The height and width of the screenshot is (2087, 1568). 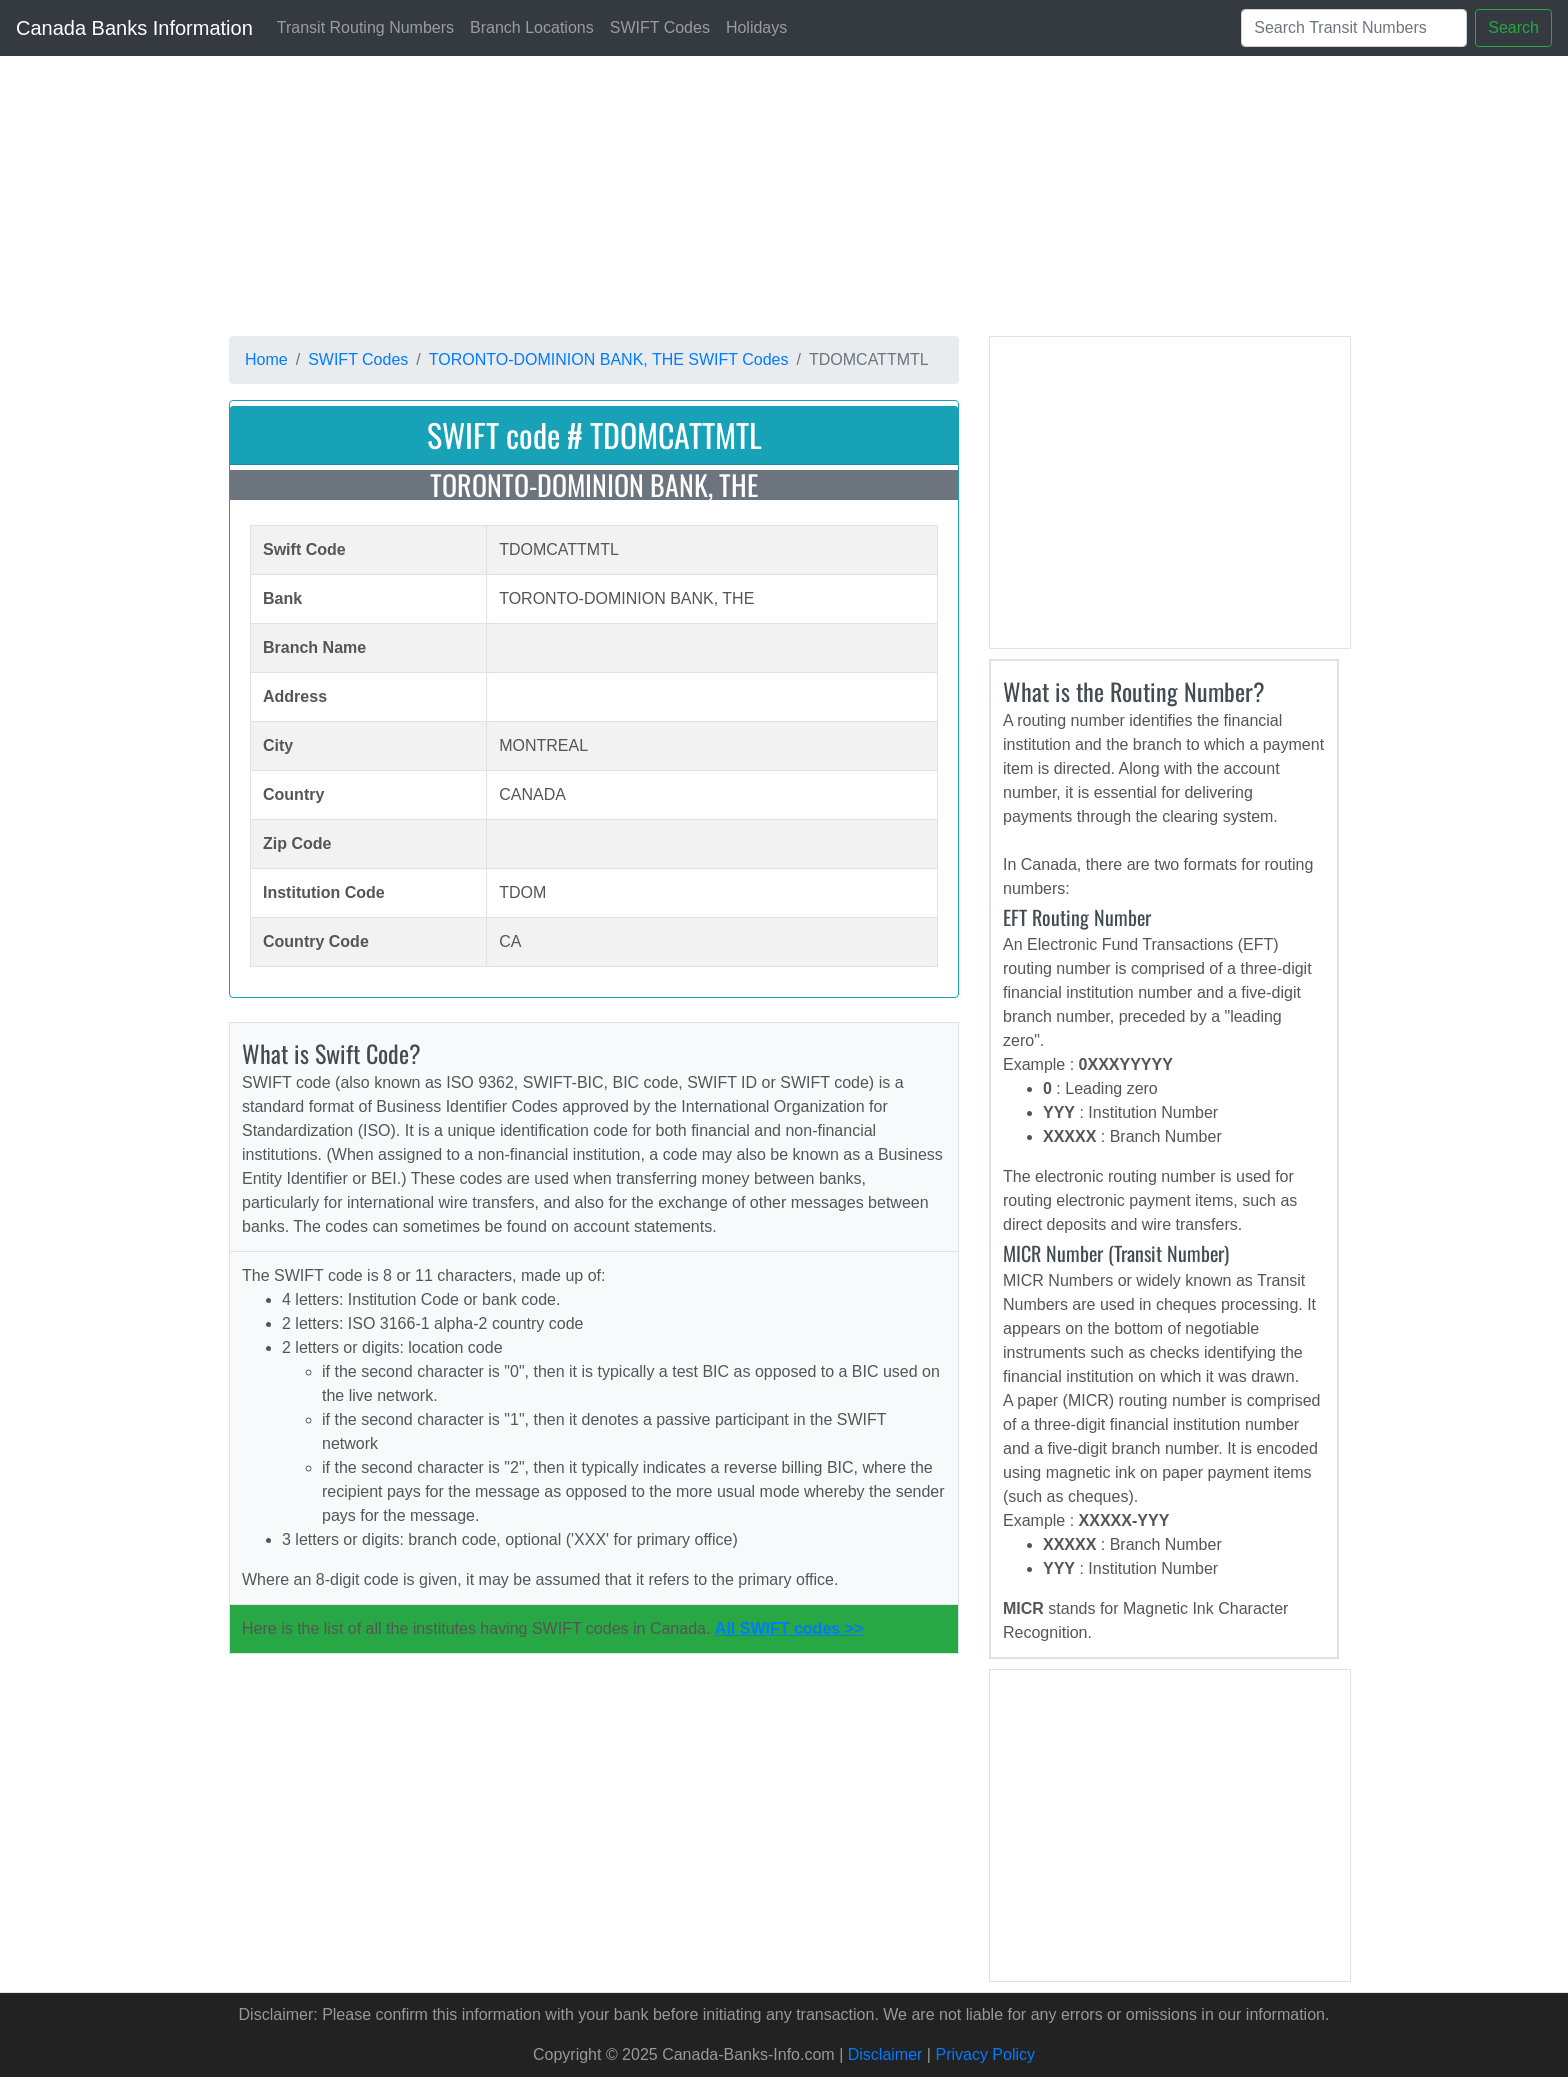 What do you see at coordinates (985, 2054) in the screenshot?
I see `Privacy Policy` at bounding box center [985, 2054].